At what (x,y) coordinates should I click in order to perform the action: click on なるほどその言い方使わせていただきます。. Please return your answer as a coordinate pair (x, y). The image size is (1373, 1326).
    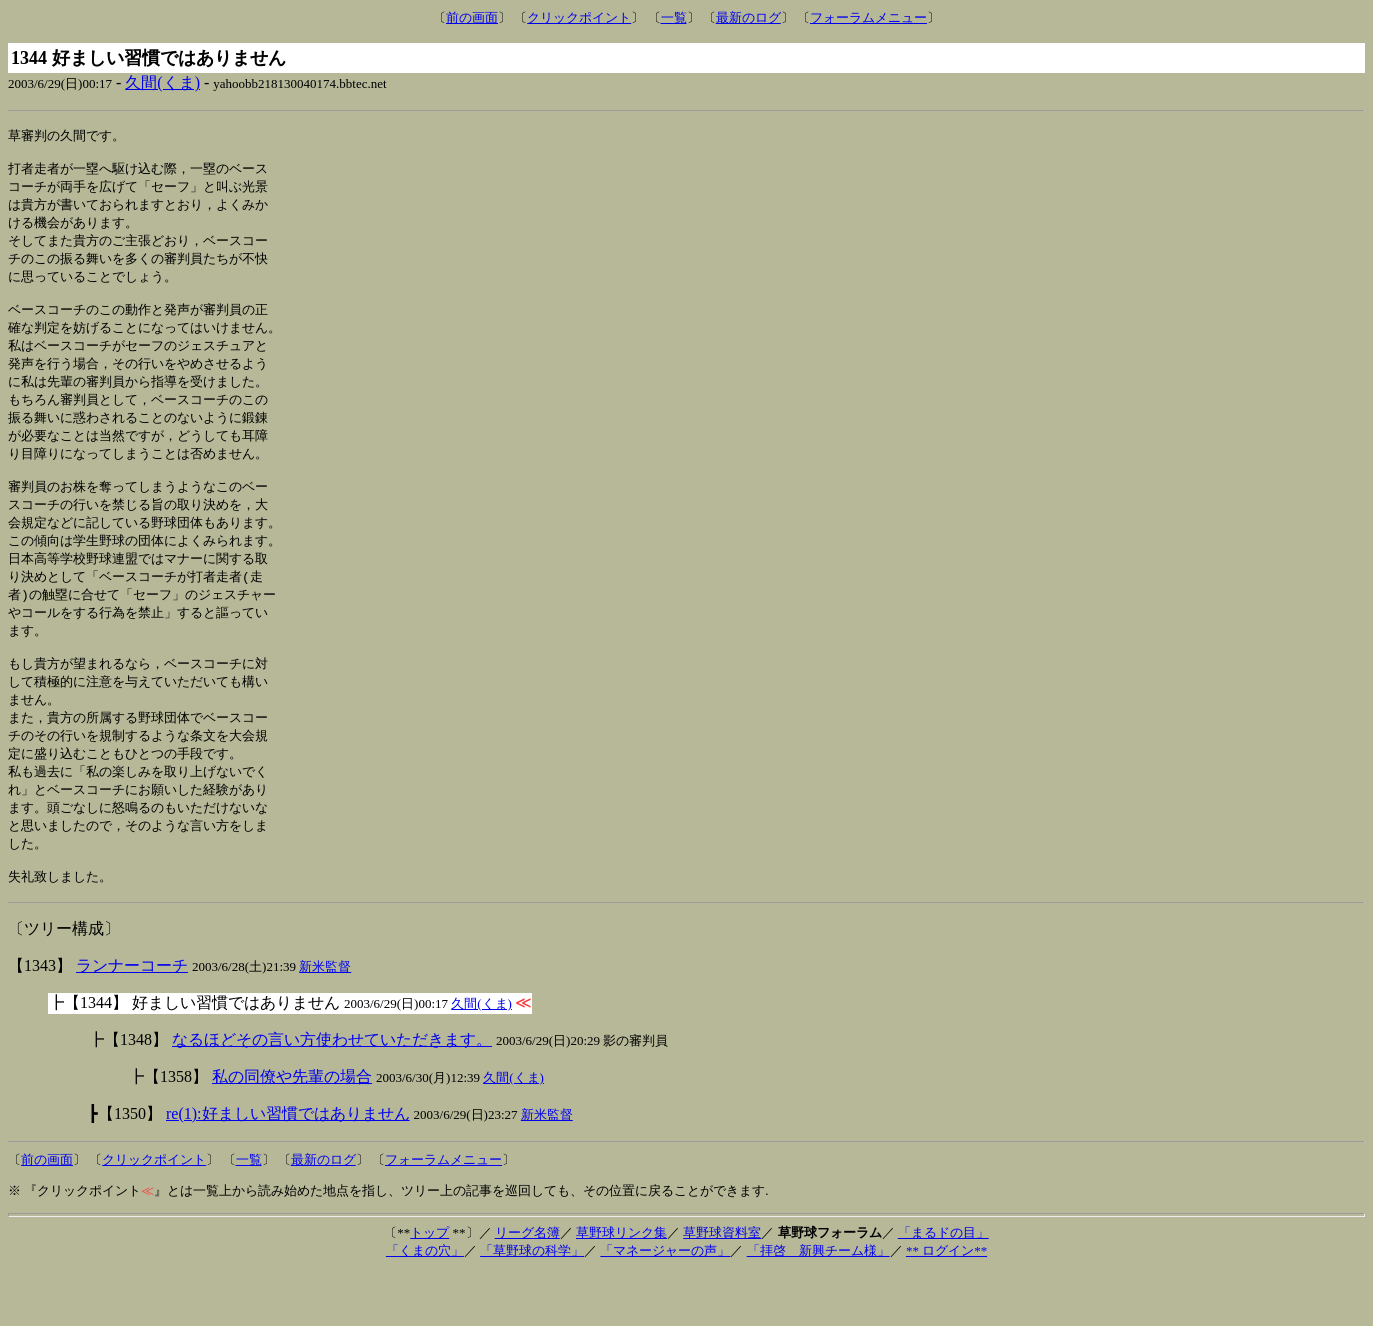
    Looking at the image, I should click on (332, 1092).